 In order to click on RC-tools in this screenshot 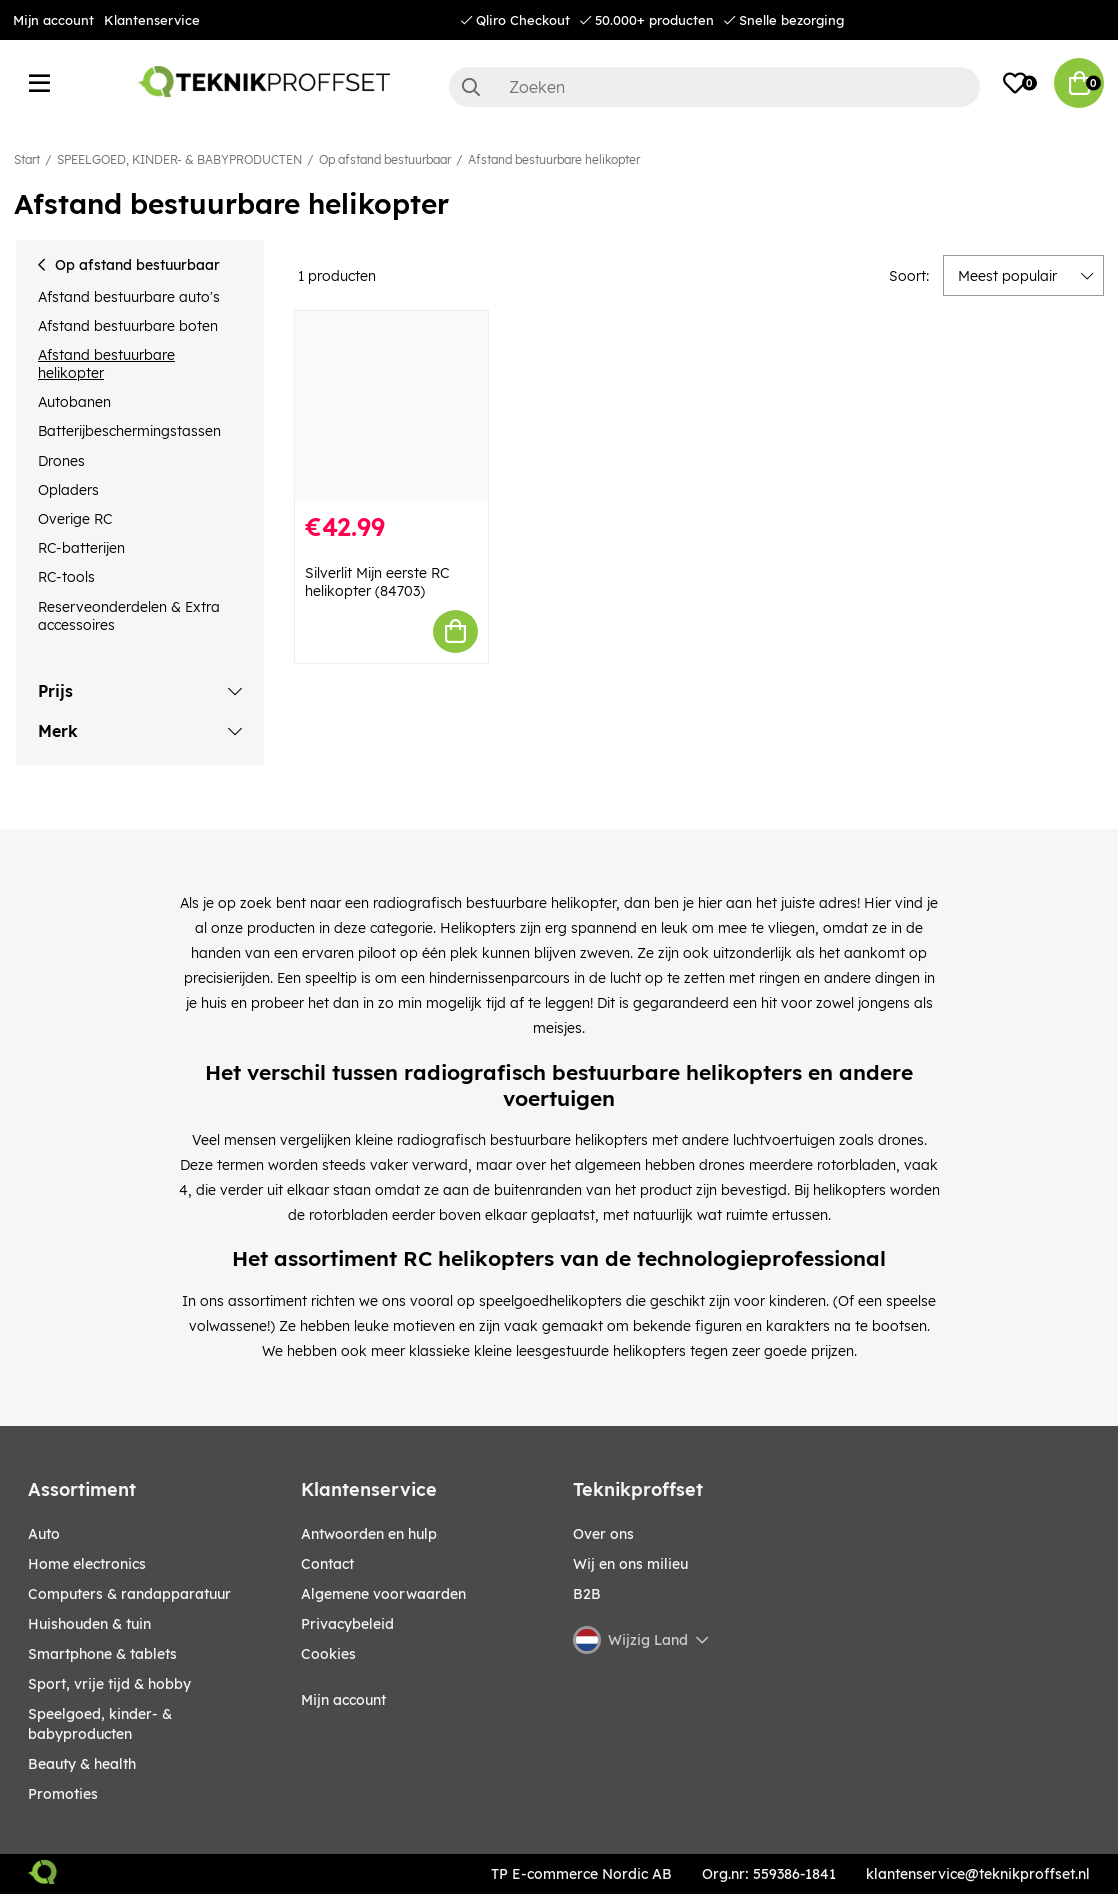, I will do `click(66, 577)`.